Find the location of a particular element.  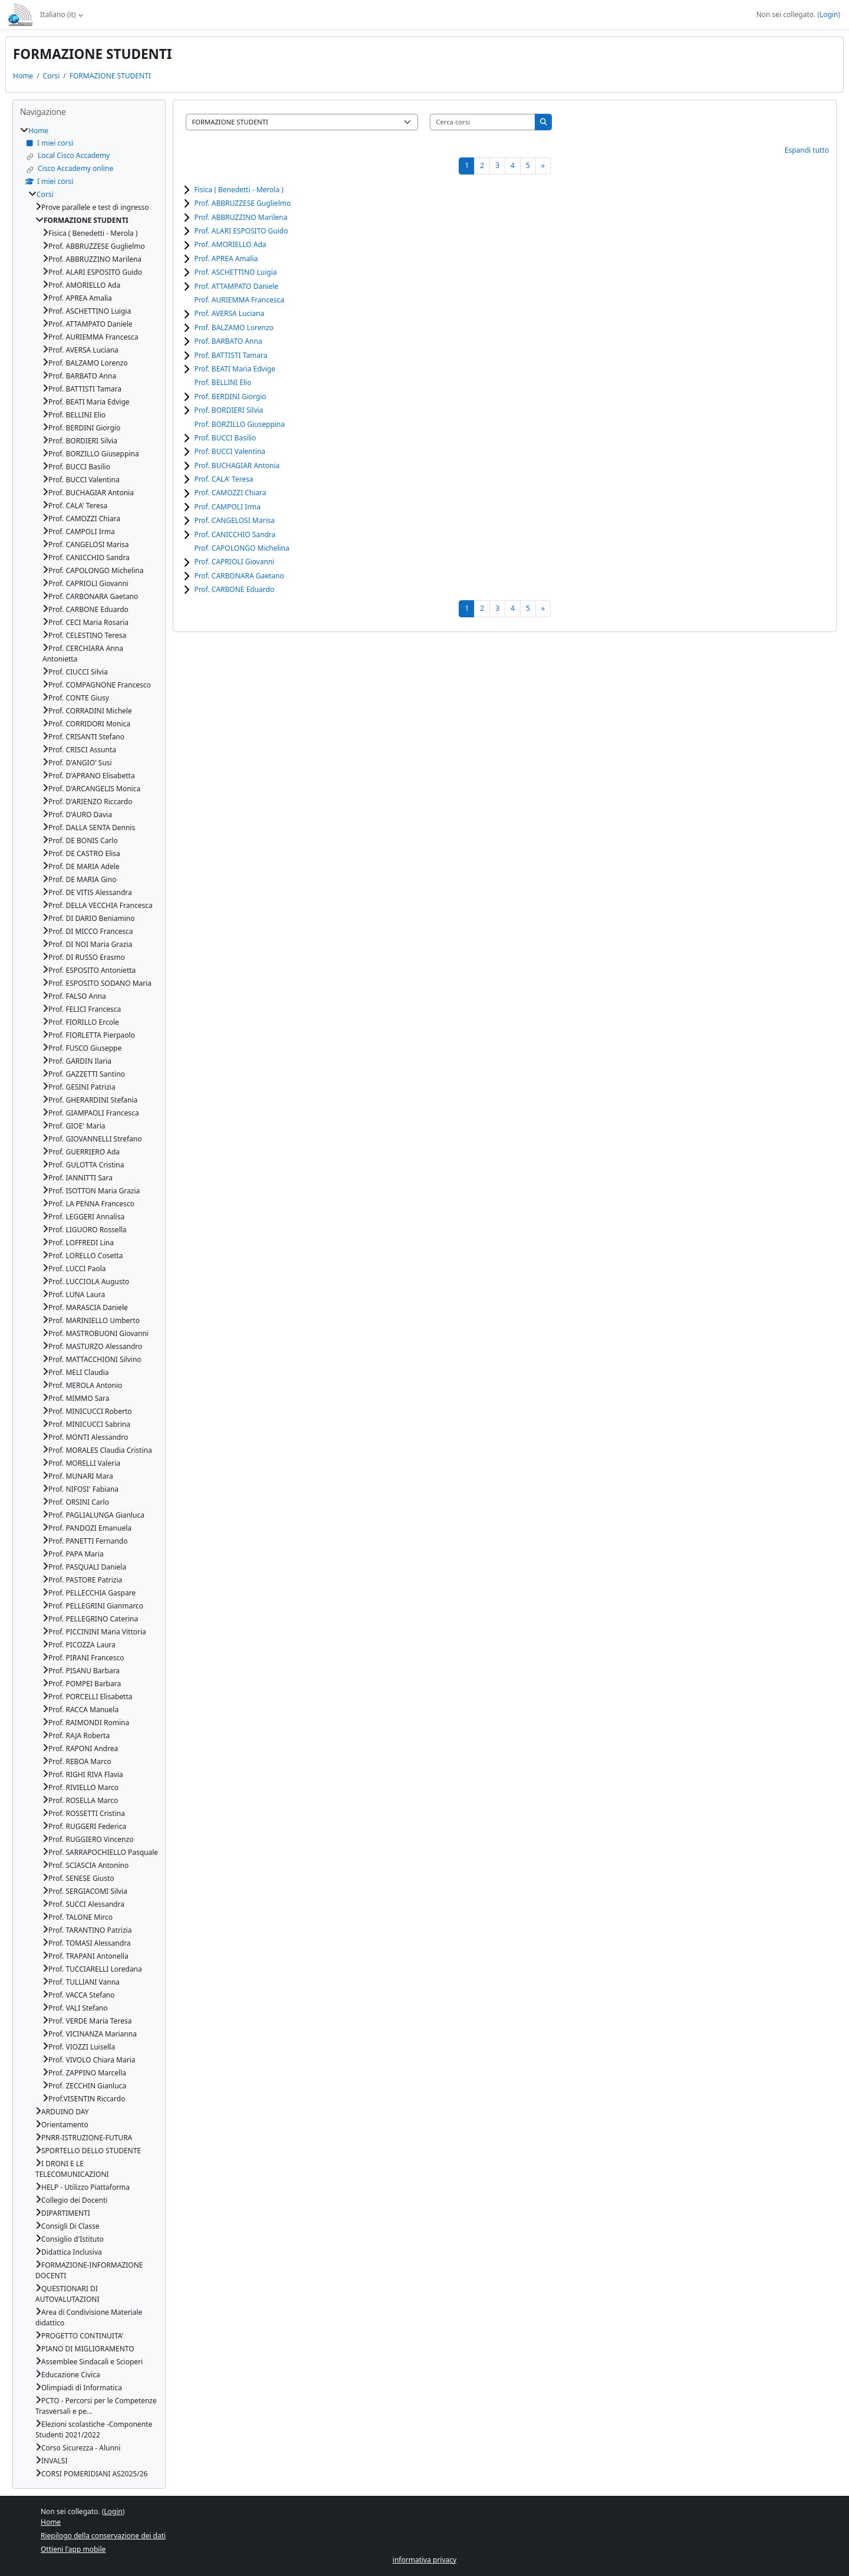

informativa privacy is located at coordinates (424, 2560).